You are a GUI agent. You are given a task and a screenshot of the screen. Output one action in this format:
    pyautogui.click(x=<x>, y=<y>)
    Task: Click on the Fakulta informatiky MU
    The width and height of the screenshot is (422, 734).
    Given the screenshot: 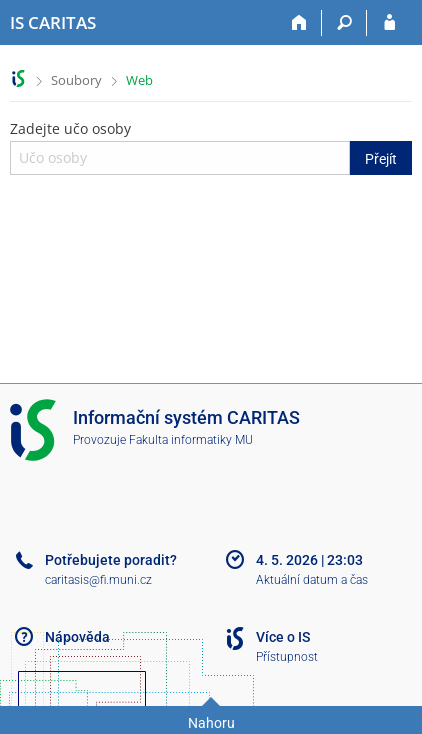 What is the action you would take?
    pyautogui.click(x=191, y=440)
    